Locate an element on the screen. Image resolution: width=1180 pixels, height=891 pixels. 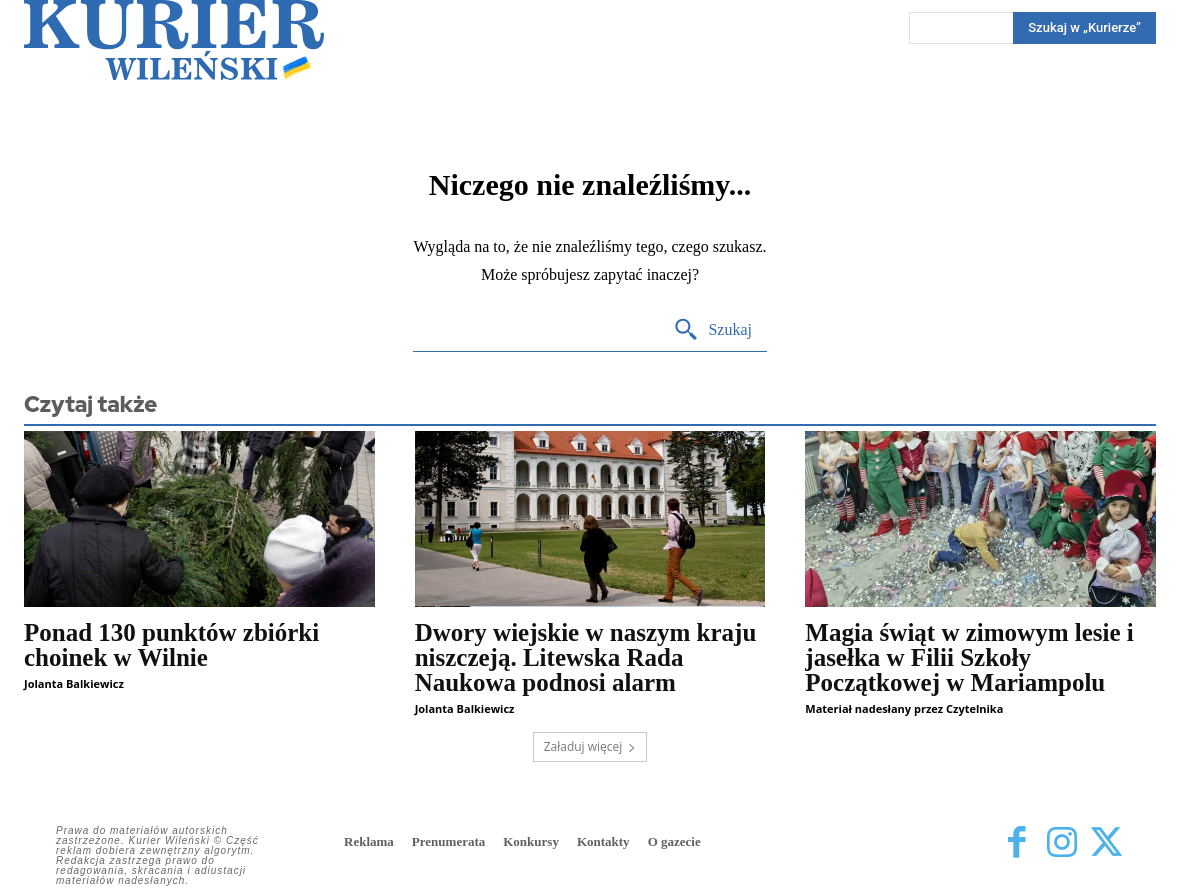
[Kurier Wileński — Dziennik polski na Litwie] is located at coordinates (174, 40).